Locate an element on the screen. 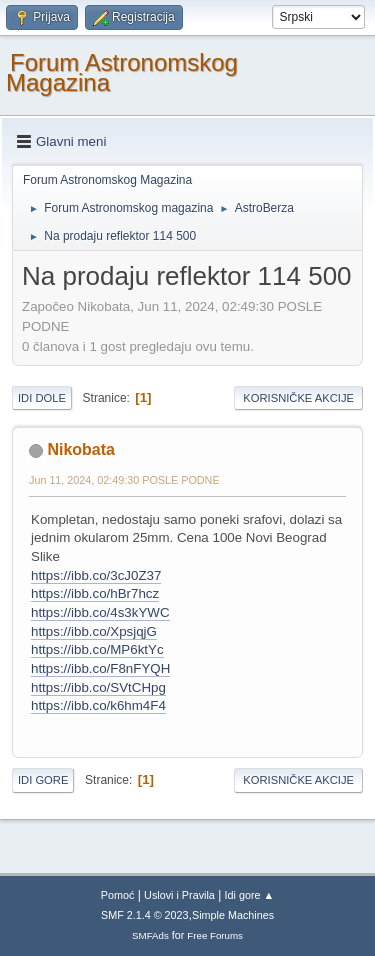 The image size is (375, 956). https://ibb.co/3cJ0Z37 is located at coordinates (96, 575).